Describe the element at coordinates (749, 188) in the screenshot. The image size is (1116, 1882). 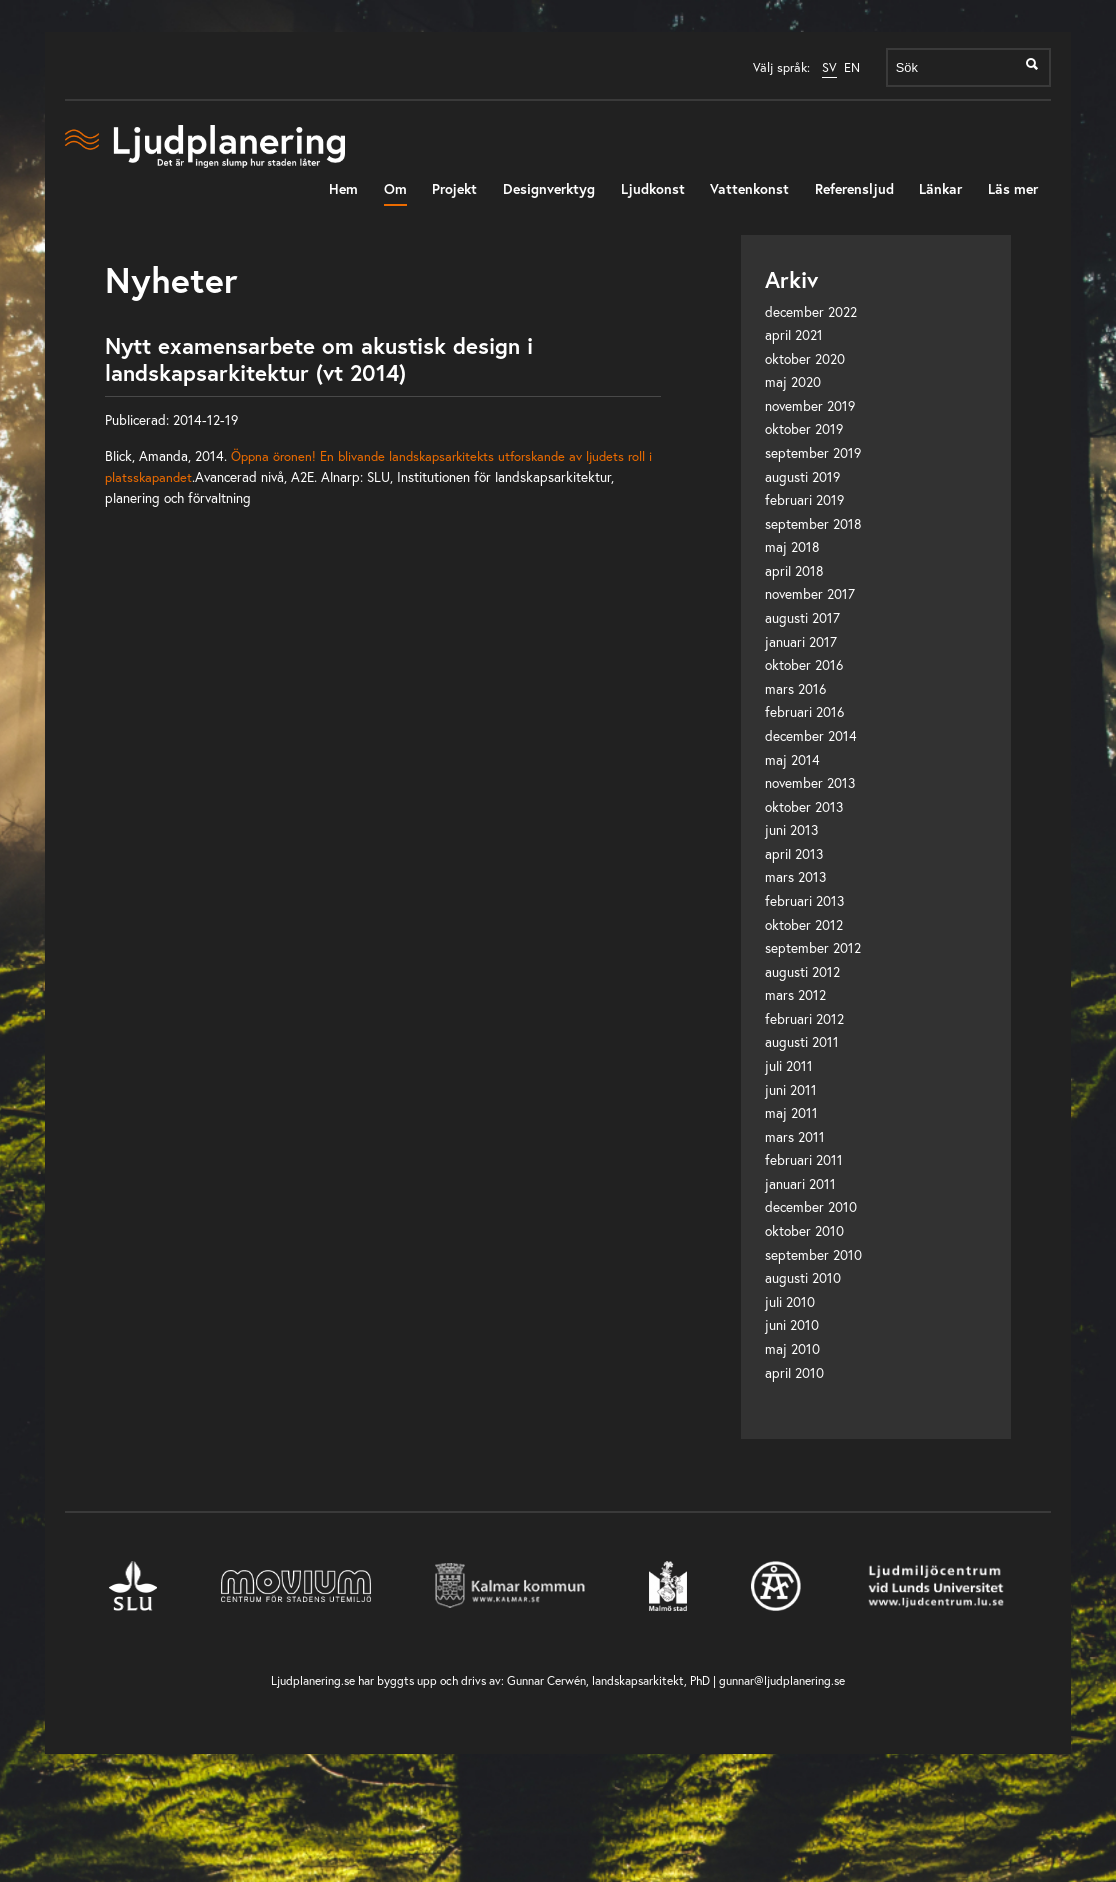
I see `Vattenkonst` at that location.